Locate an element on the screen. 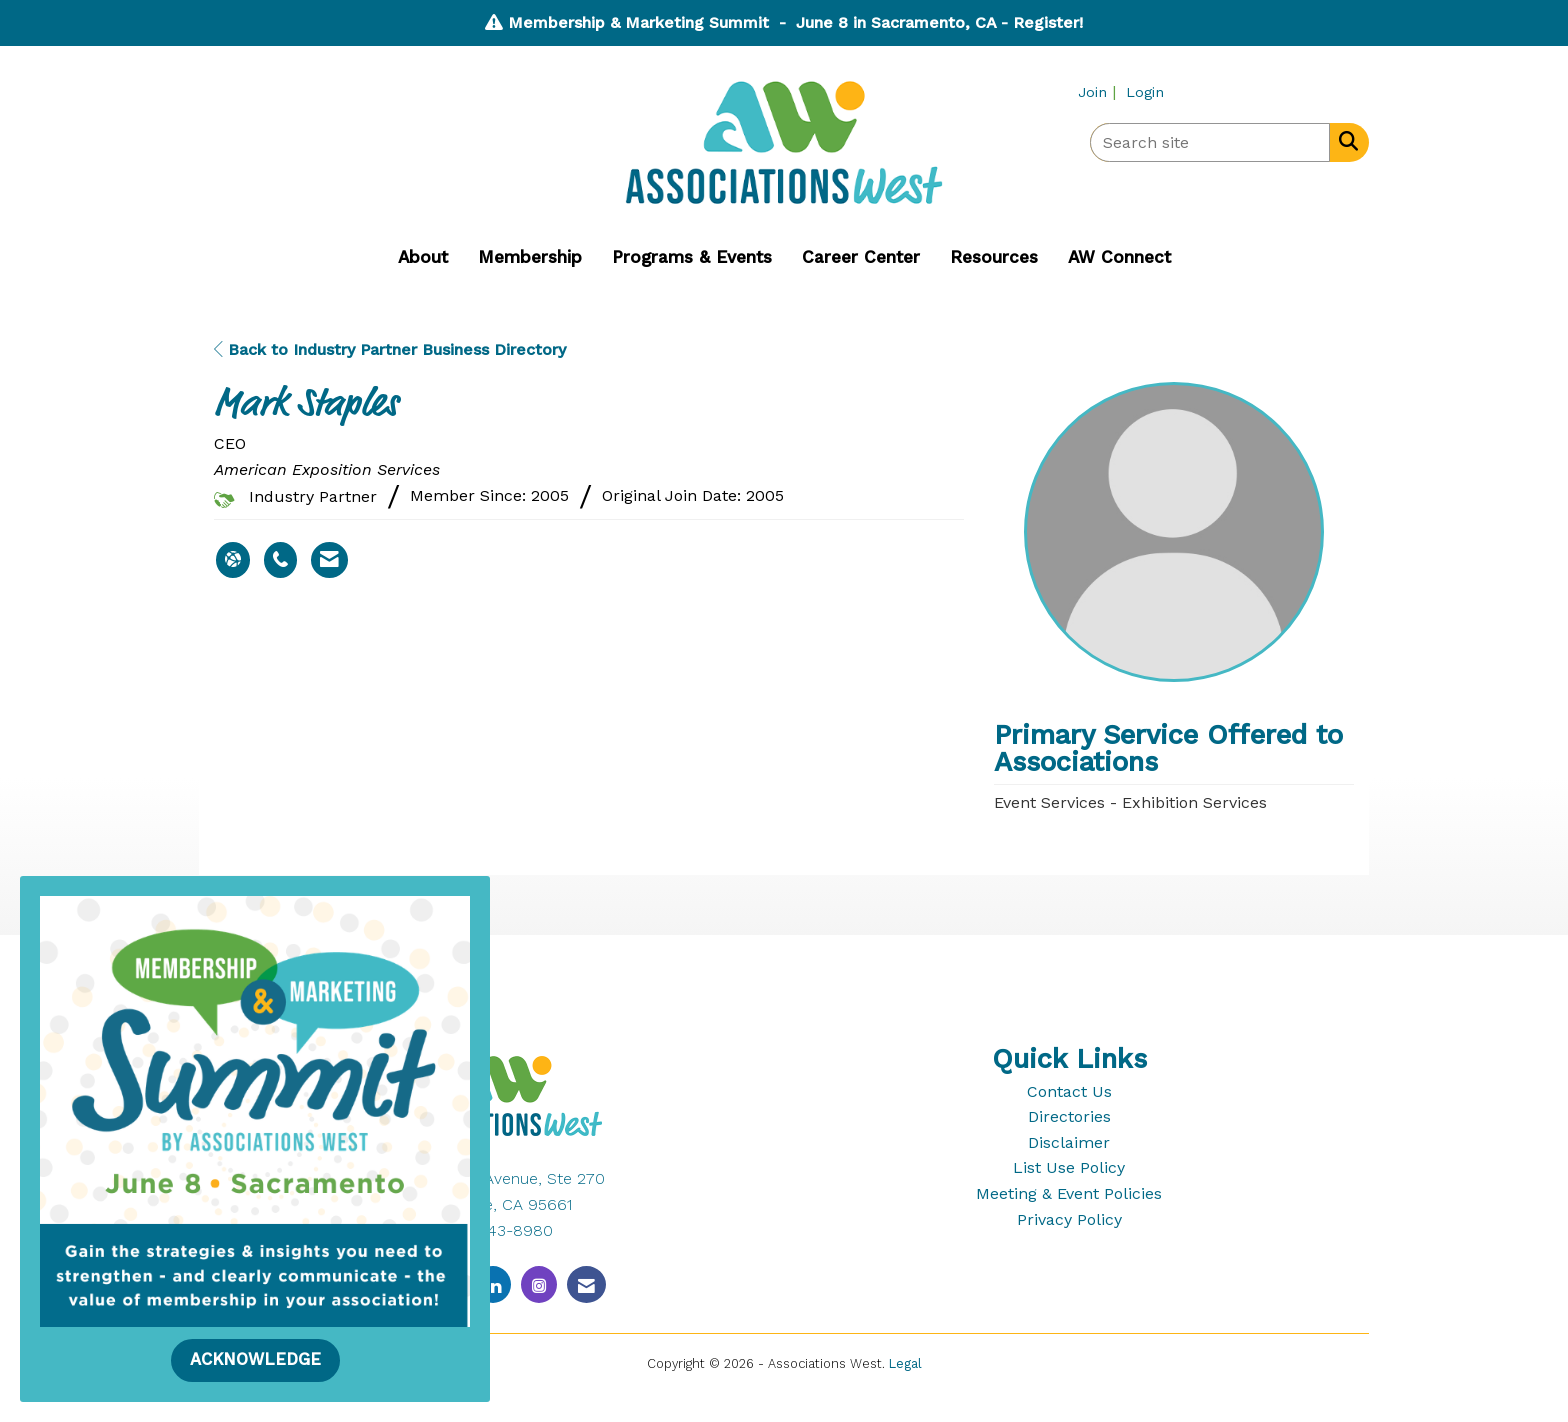  Programs & Events is located at coordinates (692, 257).